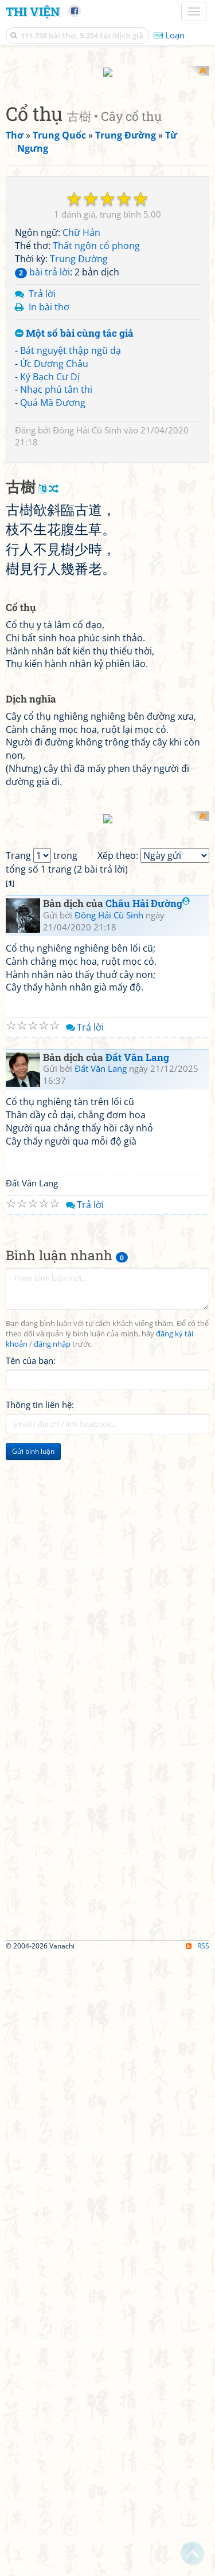 The height and width of the screenshot is (2576, 215). I want to click on RSS, so click(197, 2351).